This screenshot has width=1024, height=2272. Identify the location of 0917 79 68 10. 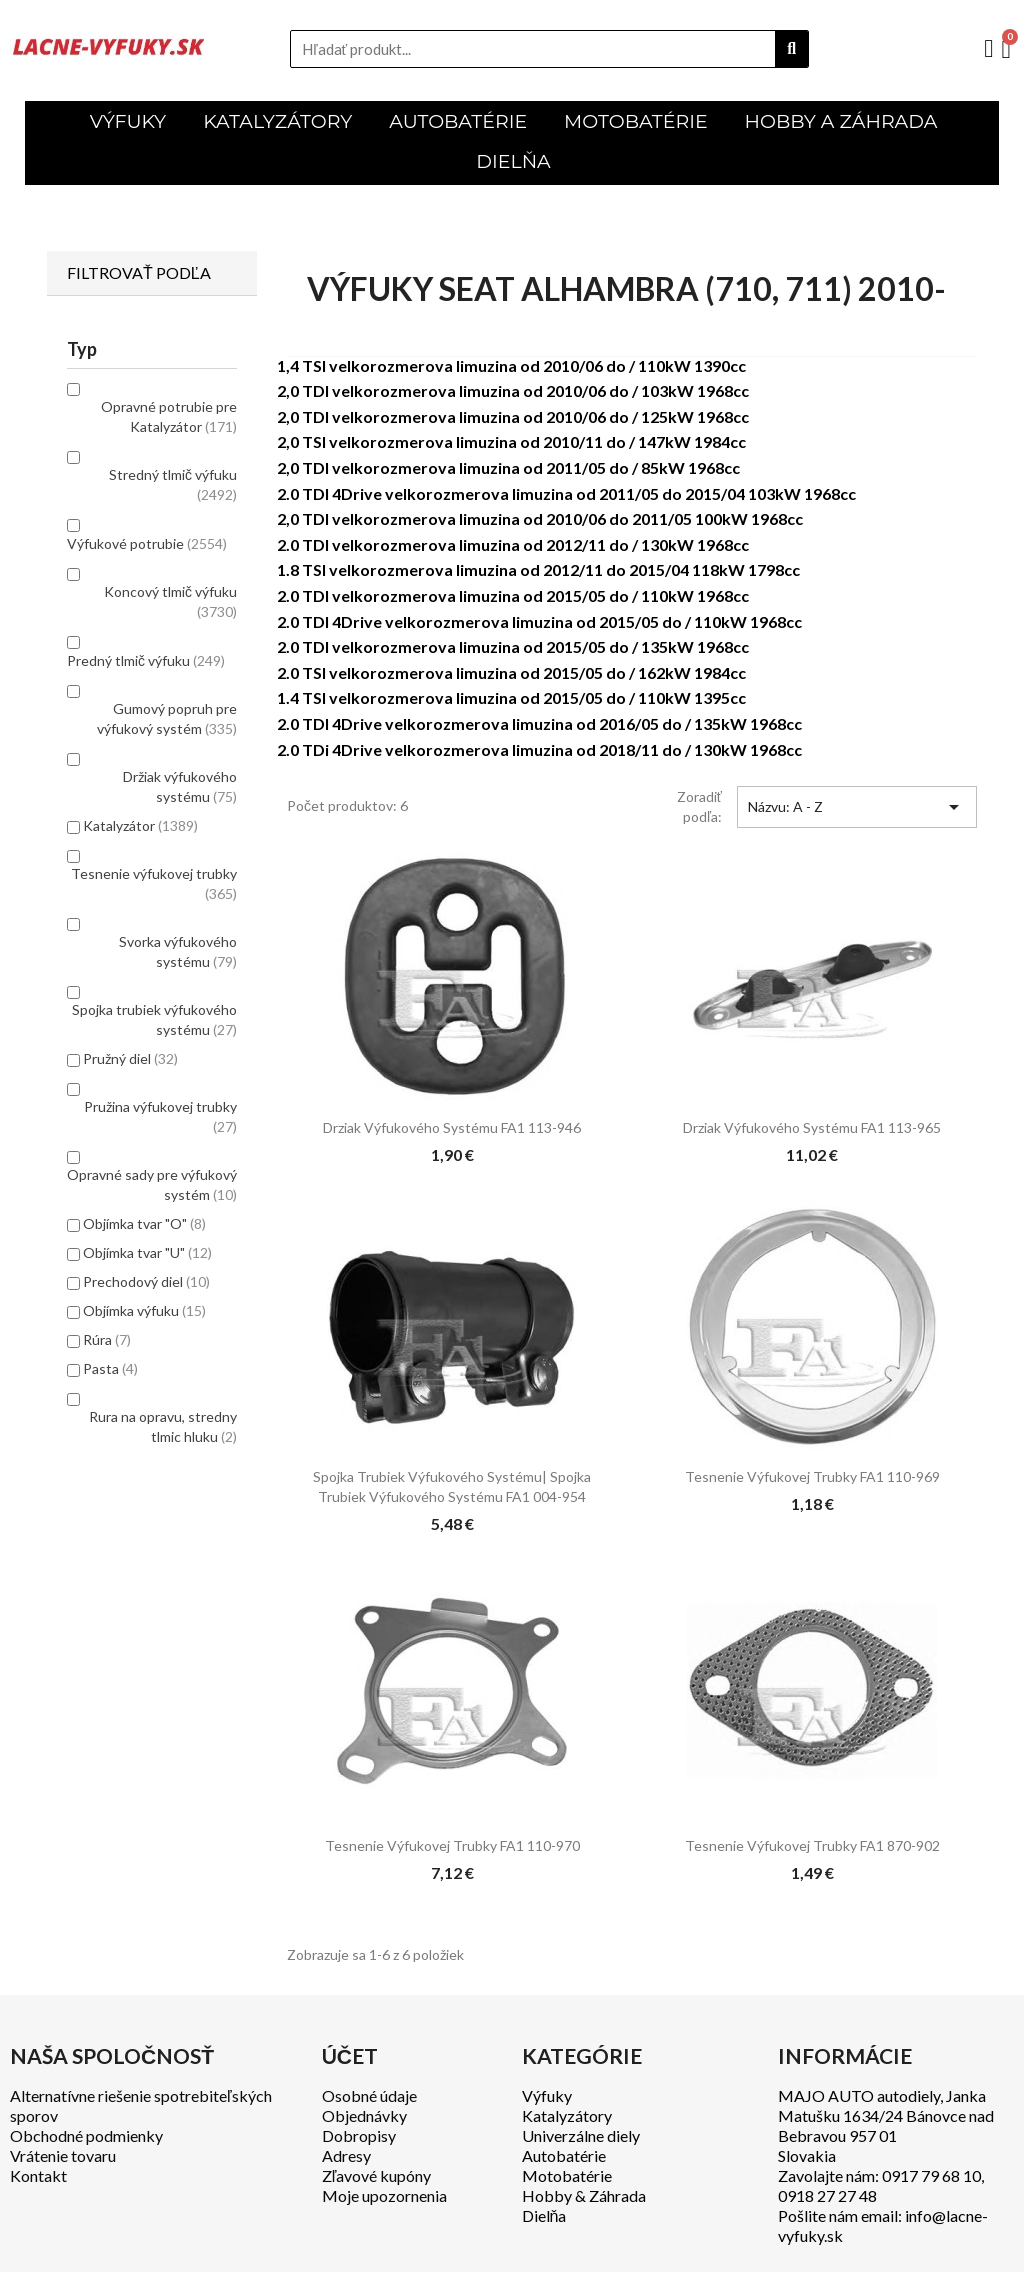
(931, 2175).